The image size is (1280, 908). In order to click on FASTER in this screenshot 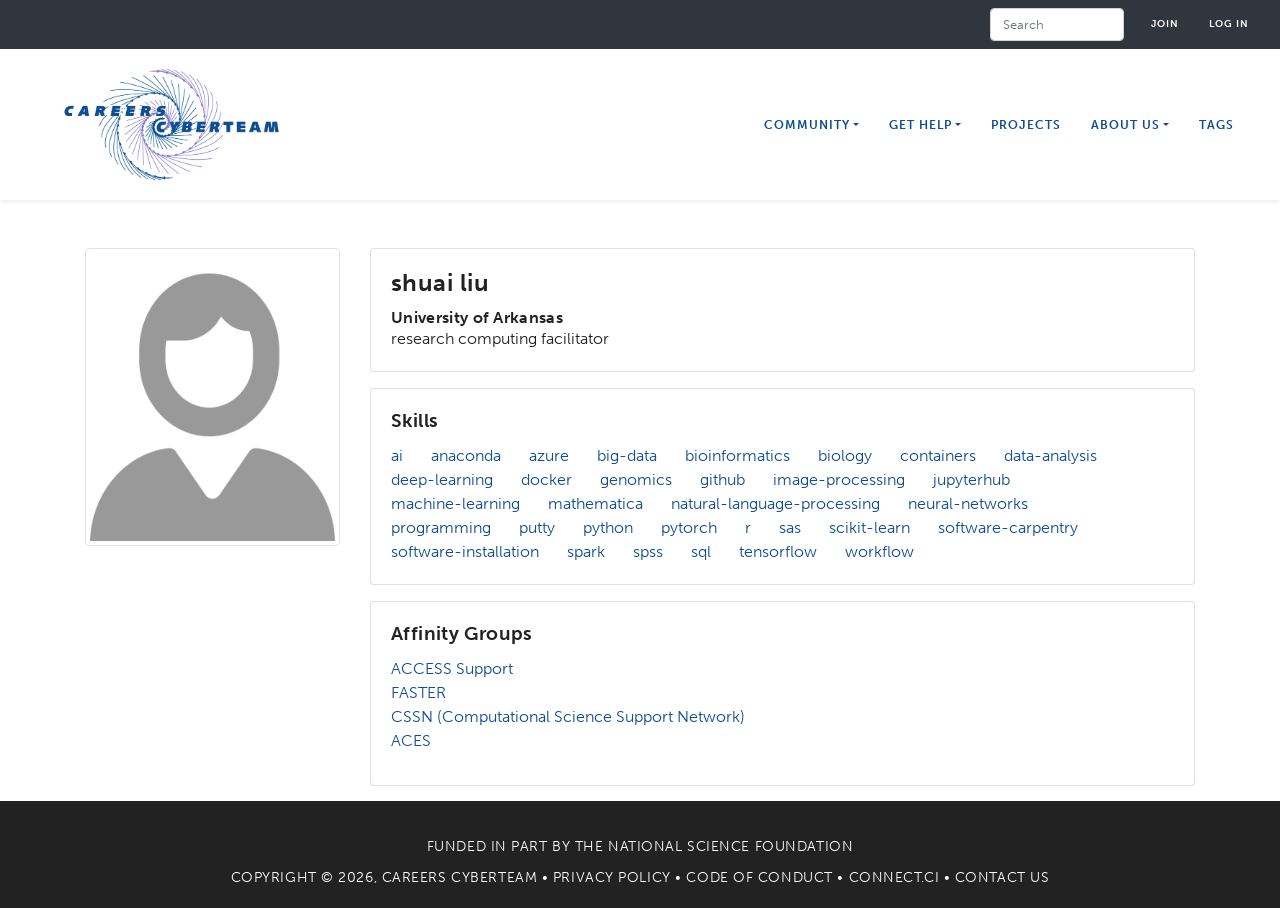, I will do `click(418, 692)`.